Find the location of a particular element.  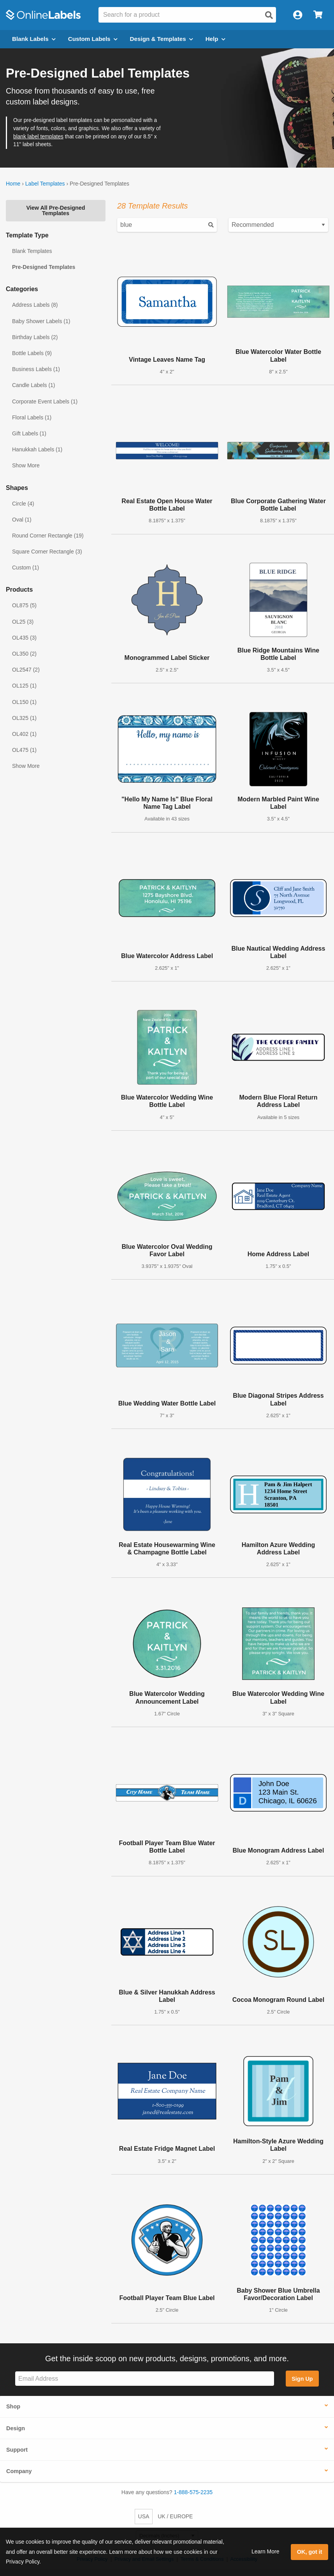

Shop [button] is located at coordinates (13, 2406).